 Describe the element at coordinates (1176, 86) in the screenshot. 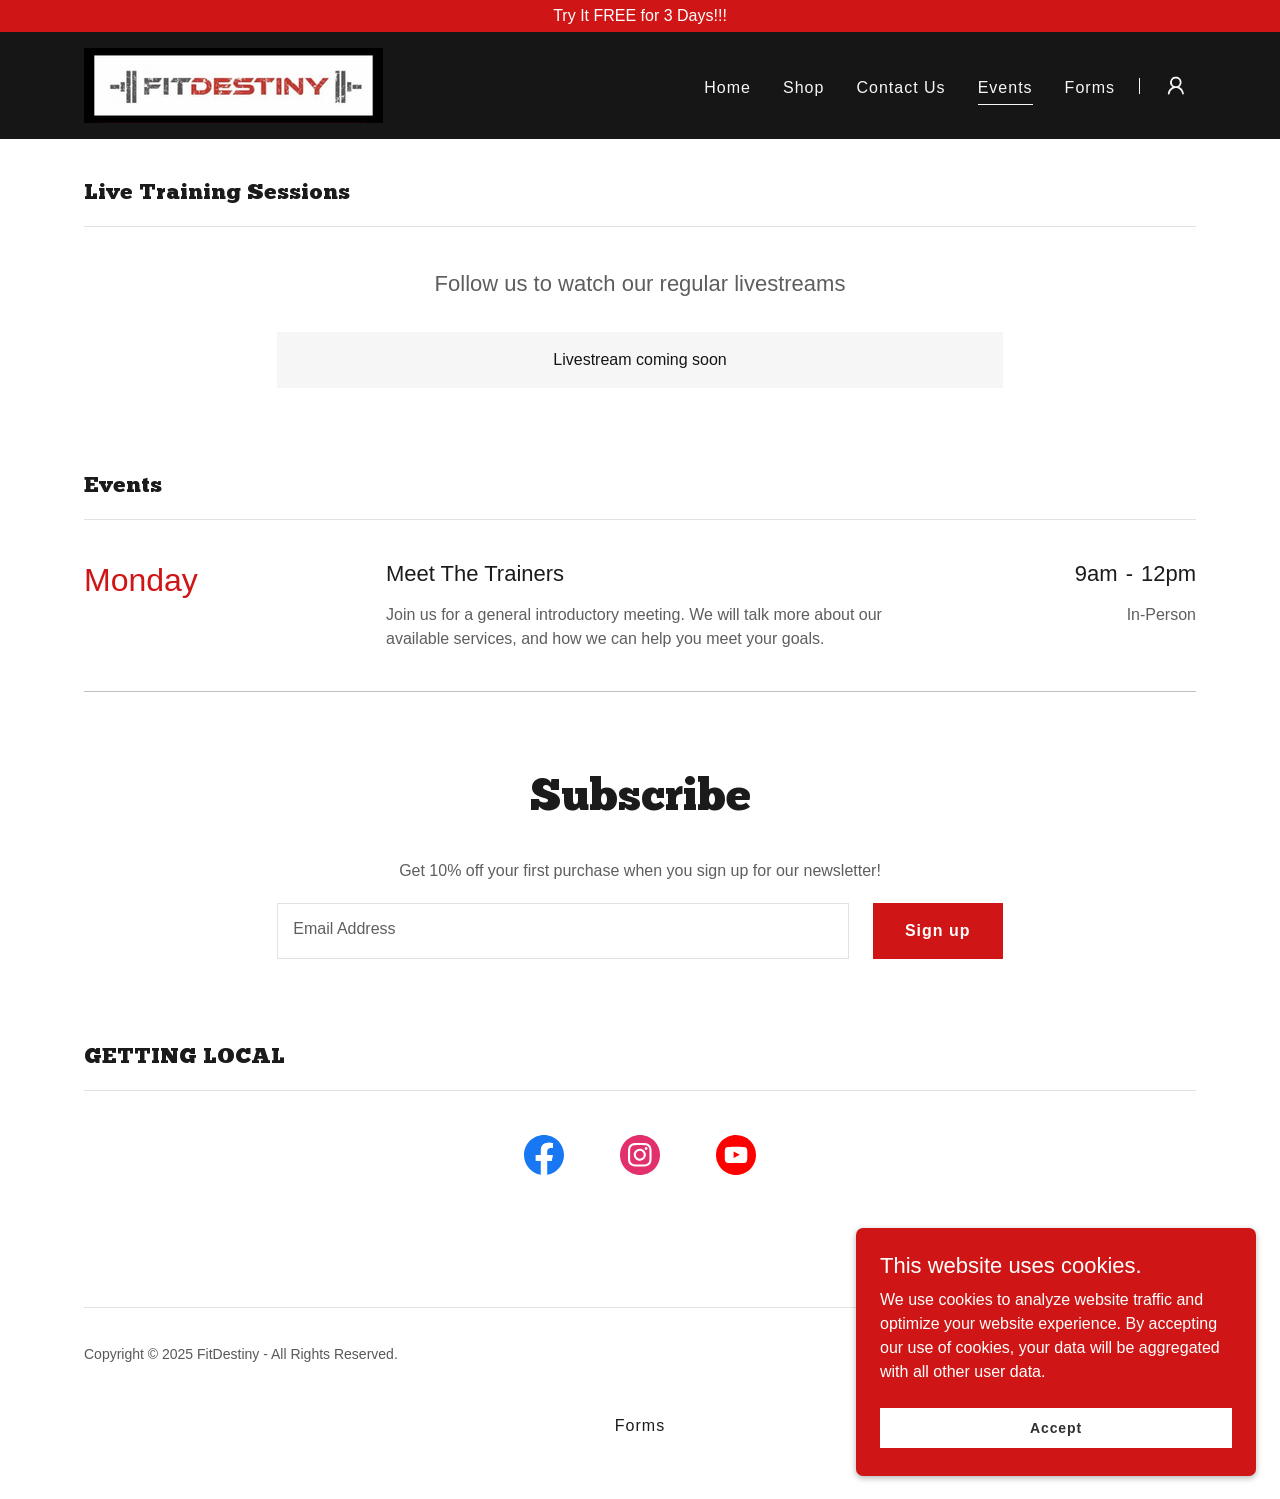

I see `[button]` at that location.